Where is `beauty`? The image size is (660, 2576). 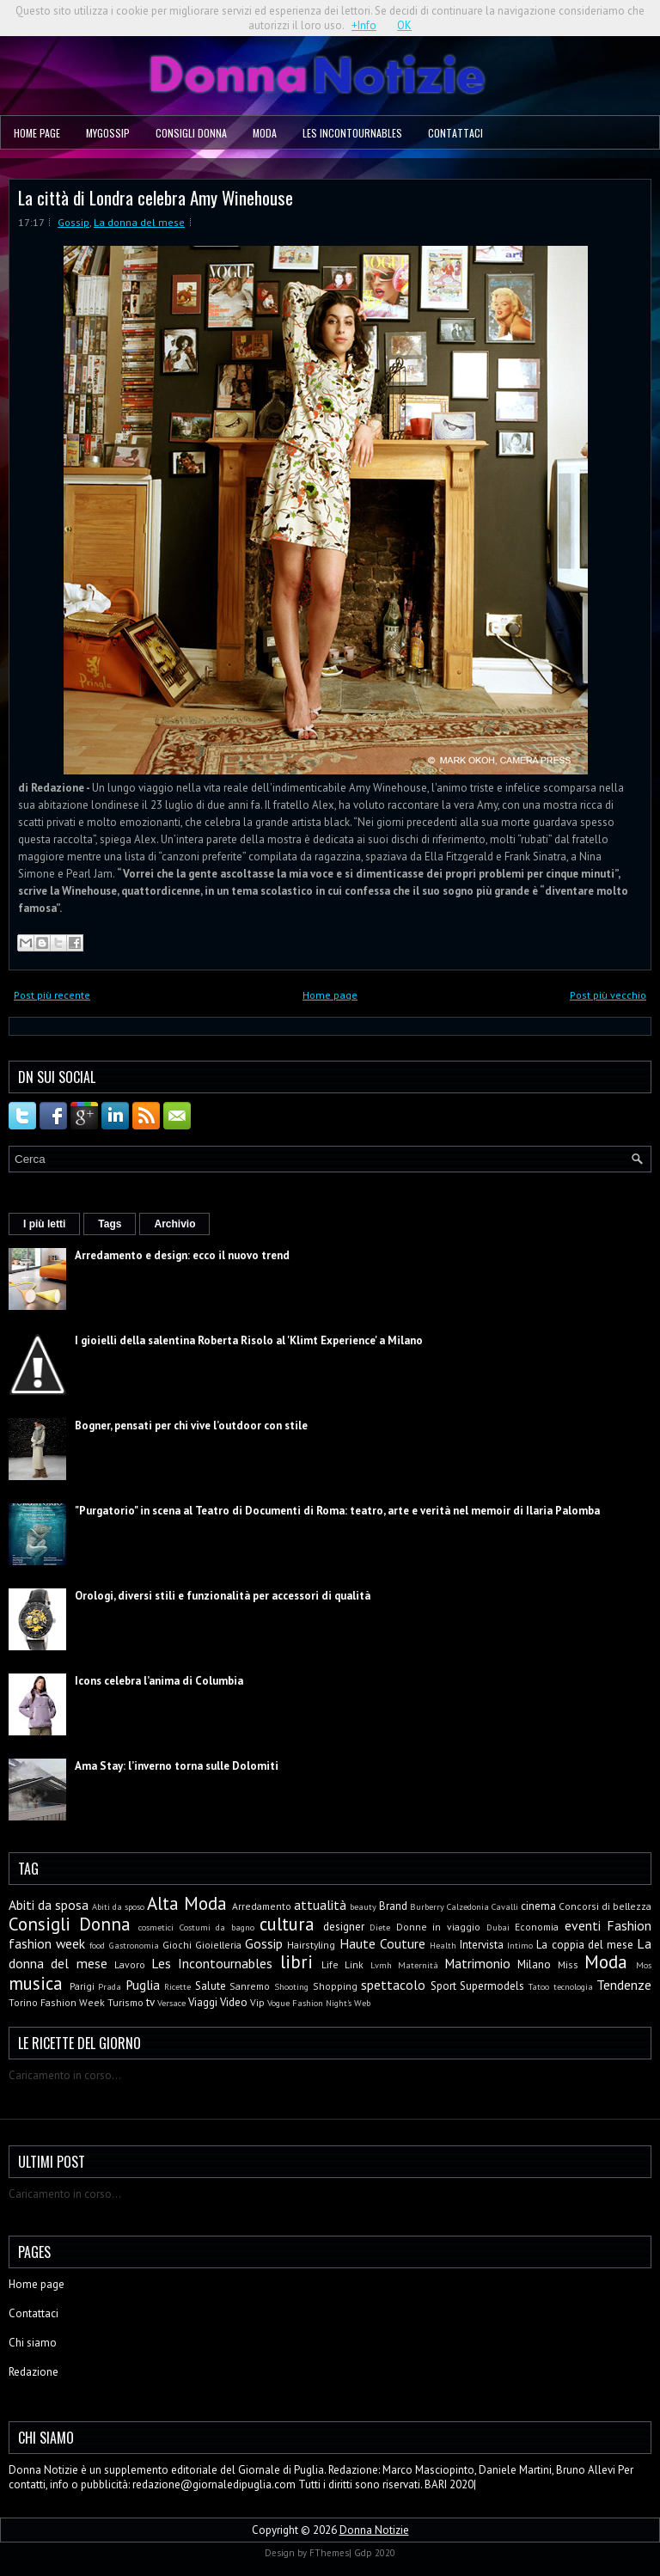 beauty is located at coordinates (363, 1906).